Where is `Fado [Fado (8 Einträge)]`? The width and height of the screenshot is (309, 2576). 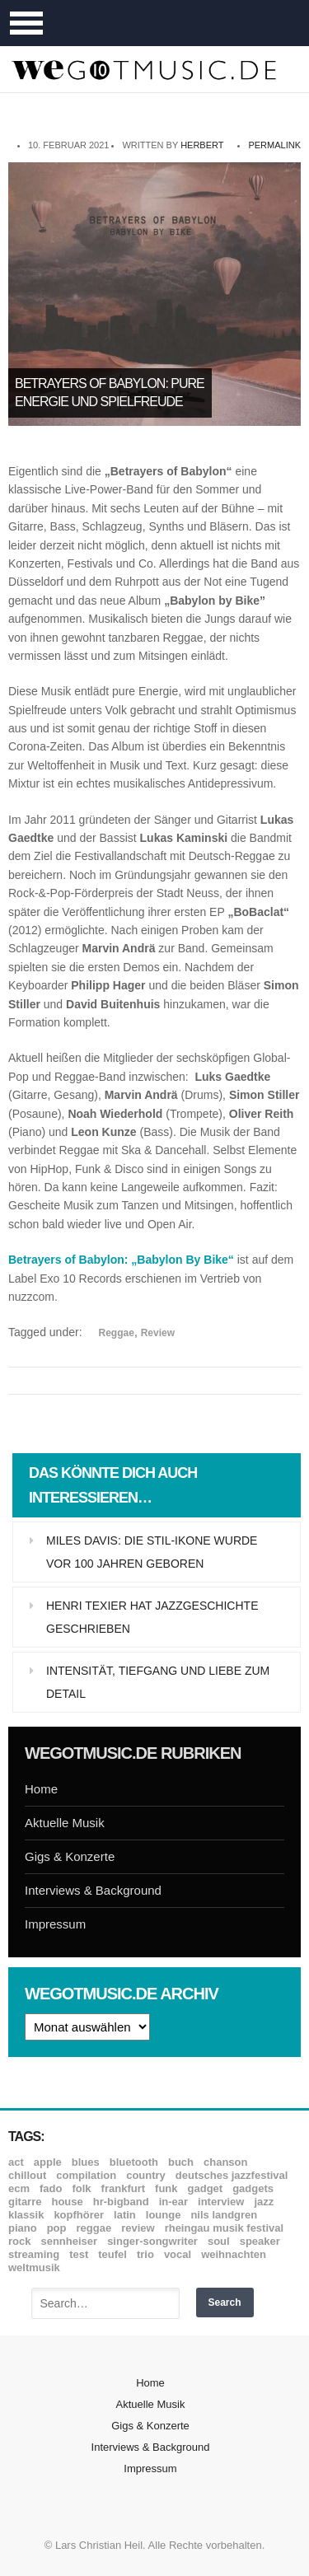 Fado [Fado (8 Einträge)] is located at coordinates (51, 2188).